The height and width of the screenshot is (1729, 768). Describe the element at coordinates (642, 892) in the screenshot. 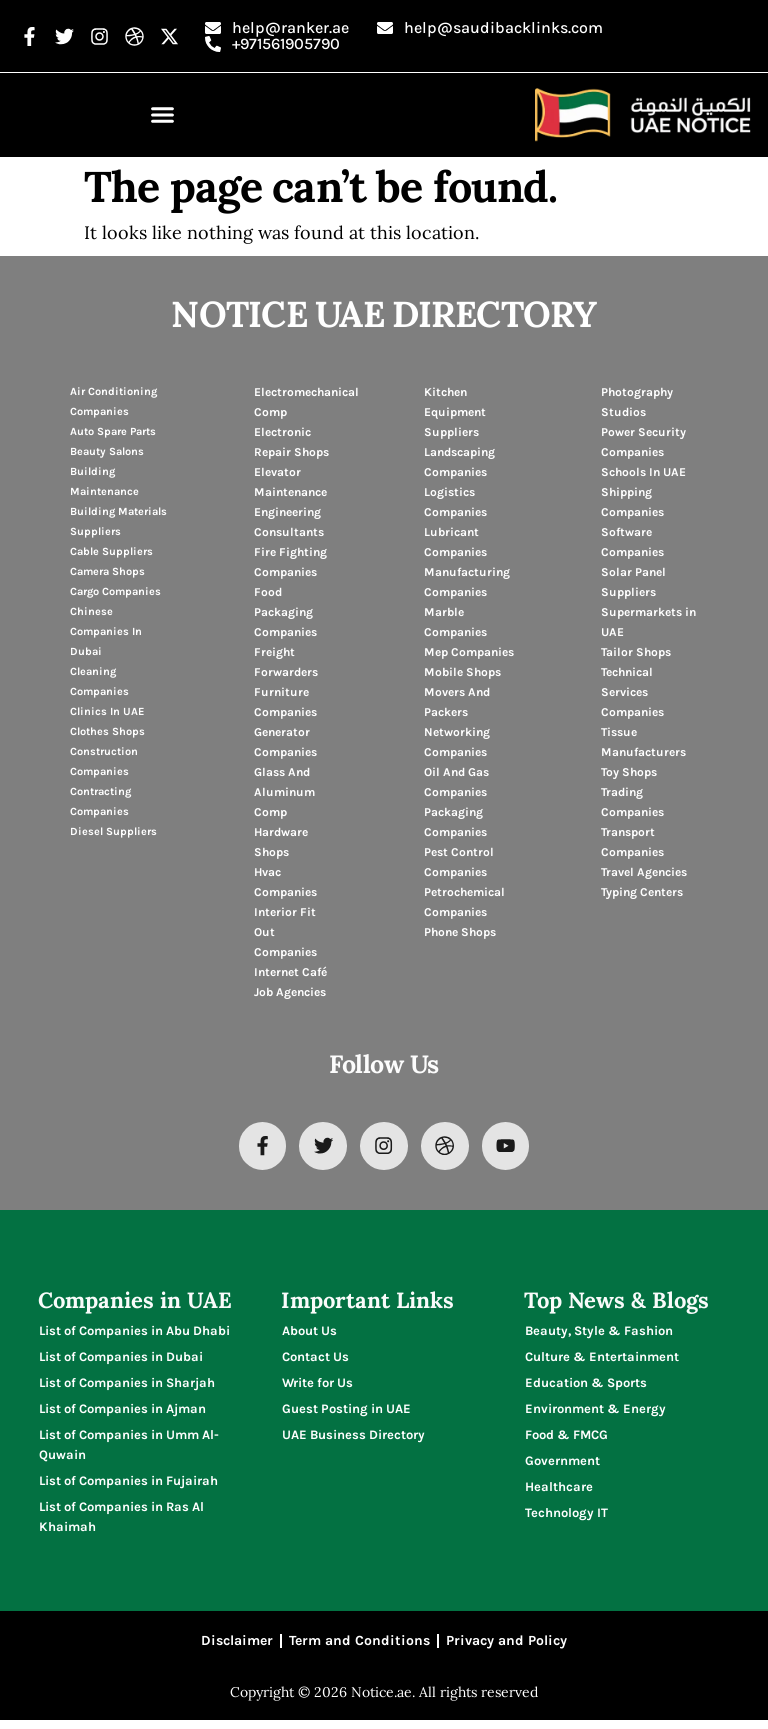

I see `Typing Centers` at that location.